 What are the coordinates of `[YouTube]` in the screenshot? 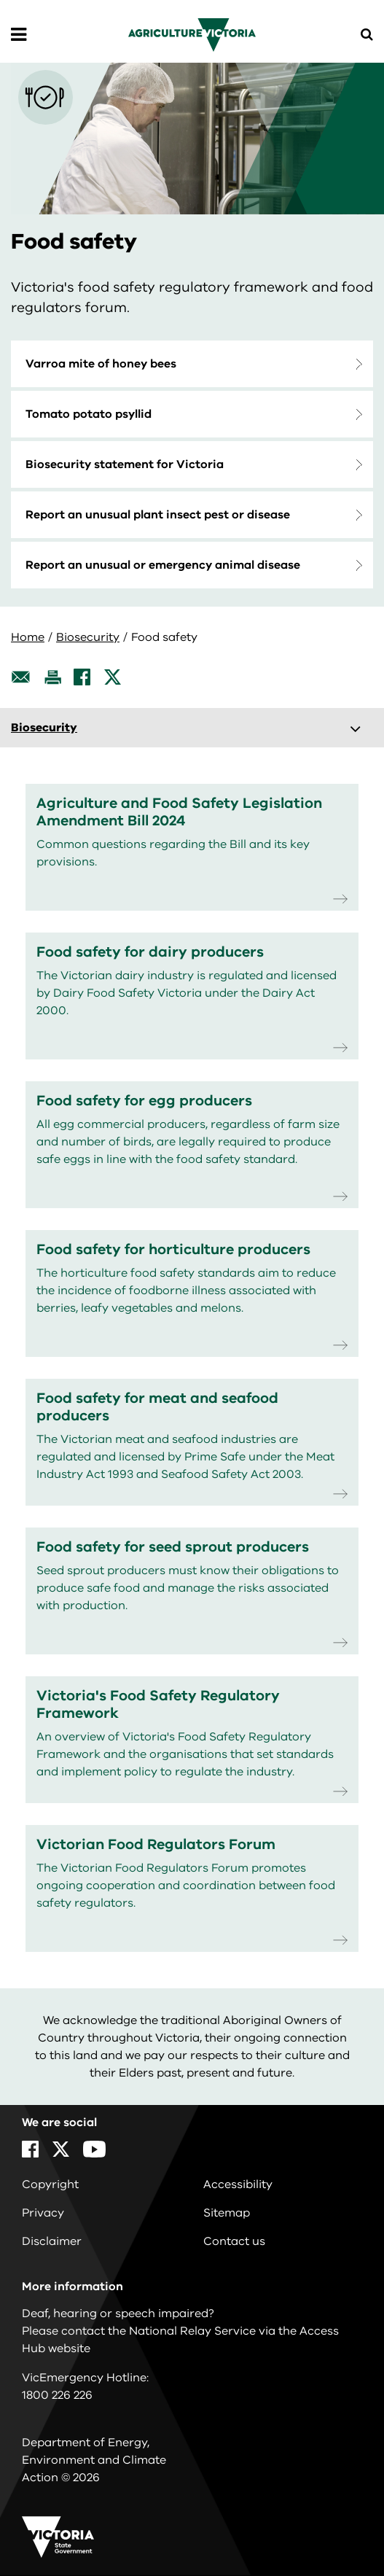 It's located at (94, 2149).